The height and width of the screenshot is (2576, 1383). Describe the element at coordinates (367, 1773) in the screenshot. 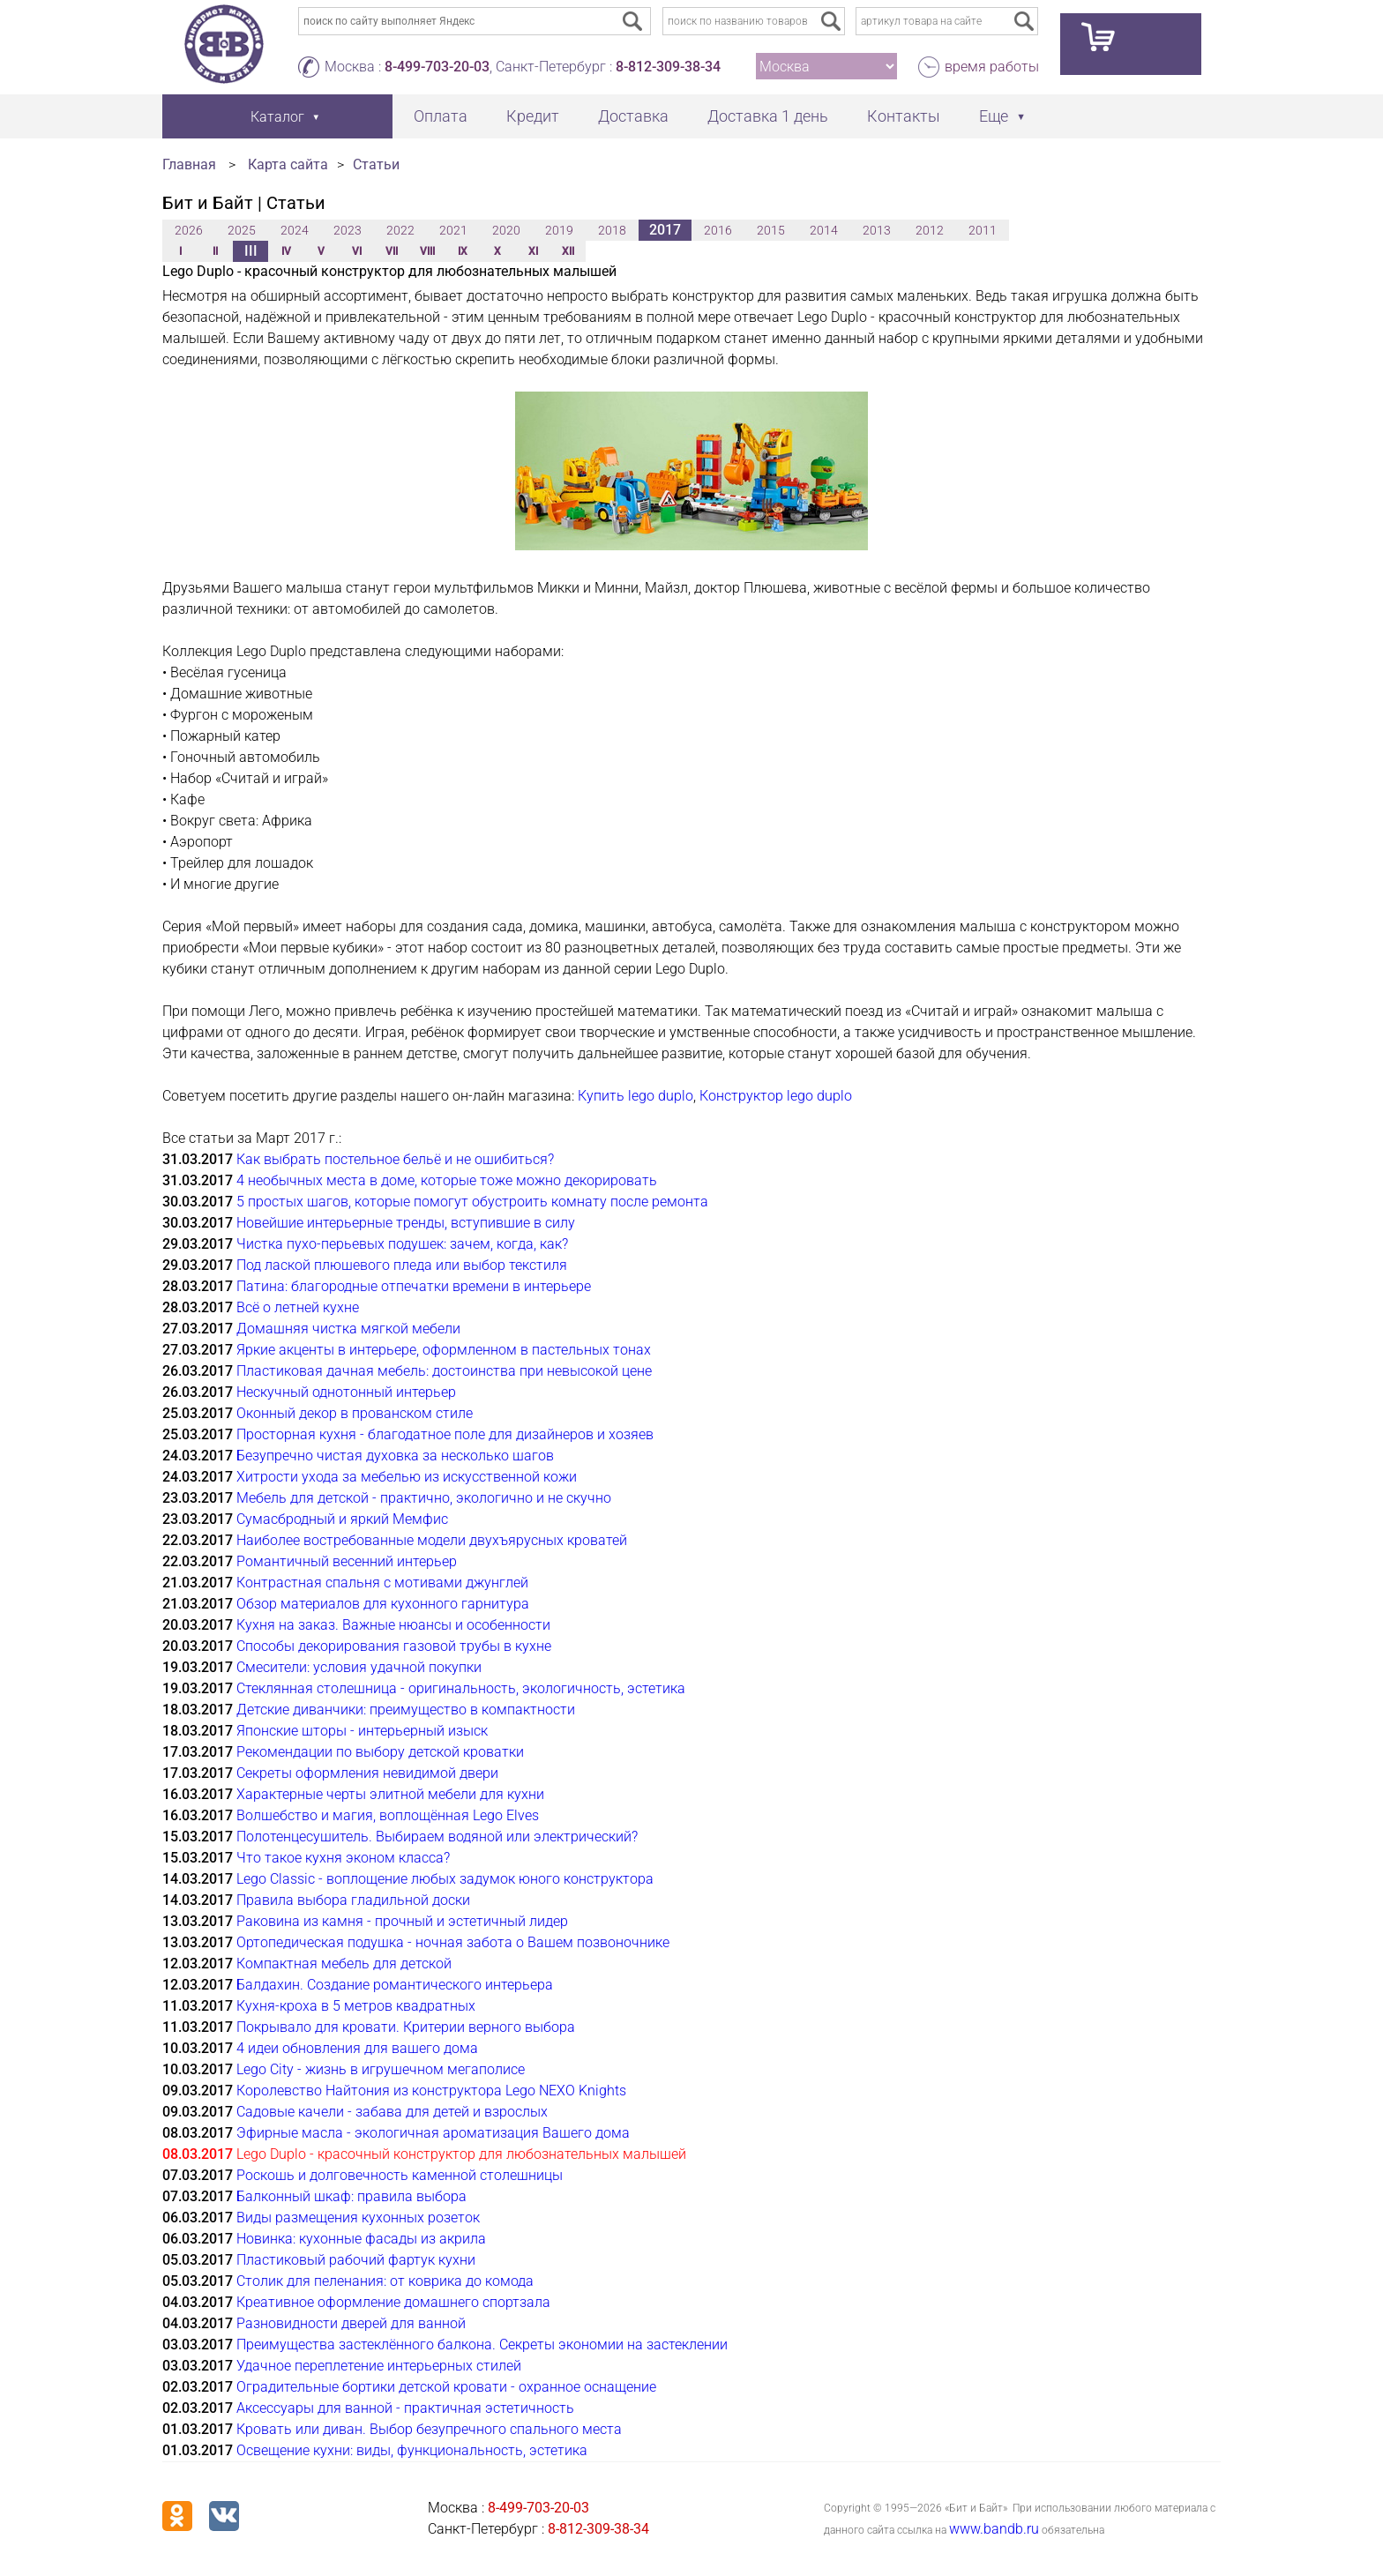

I see `Секреты оформления невидимой двери` at that location.